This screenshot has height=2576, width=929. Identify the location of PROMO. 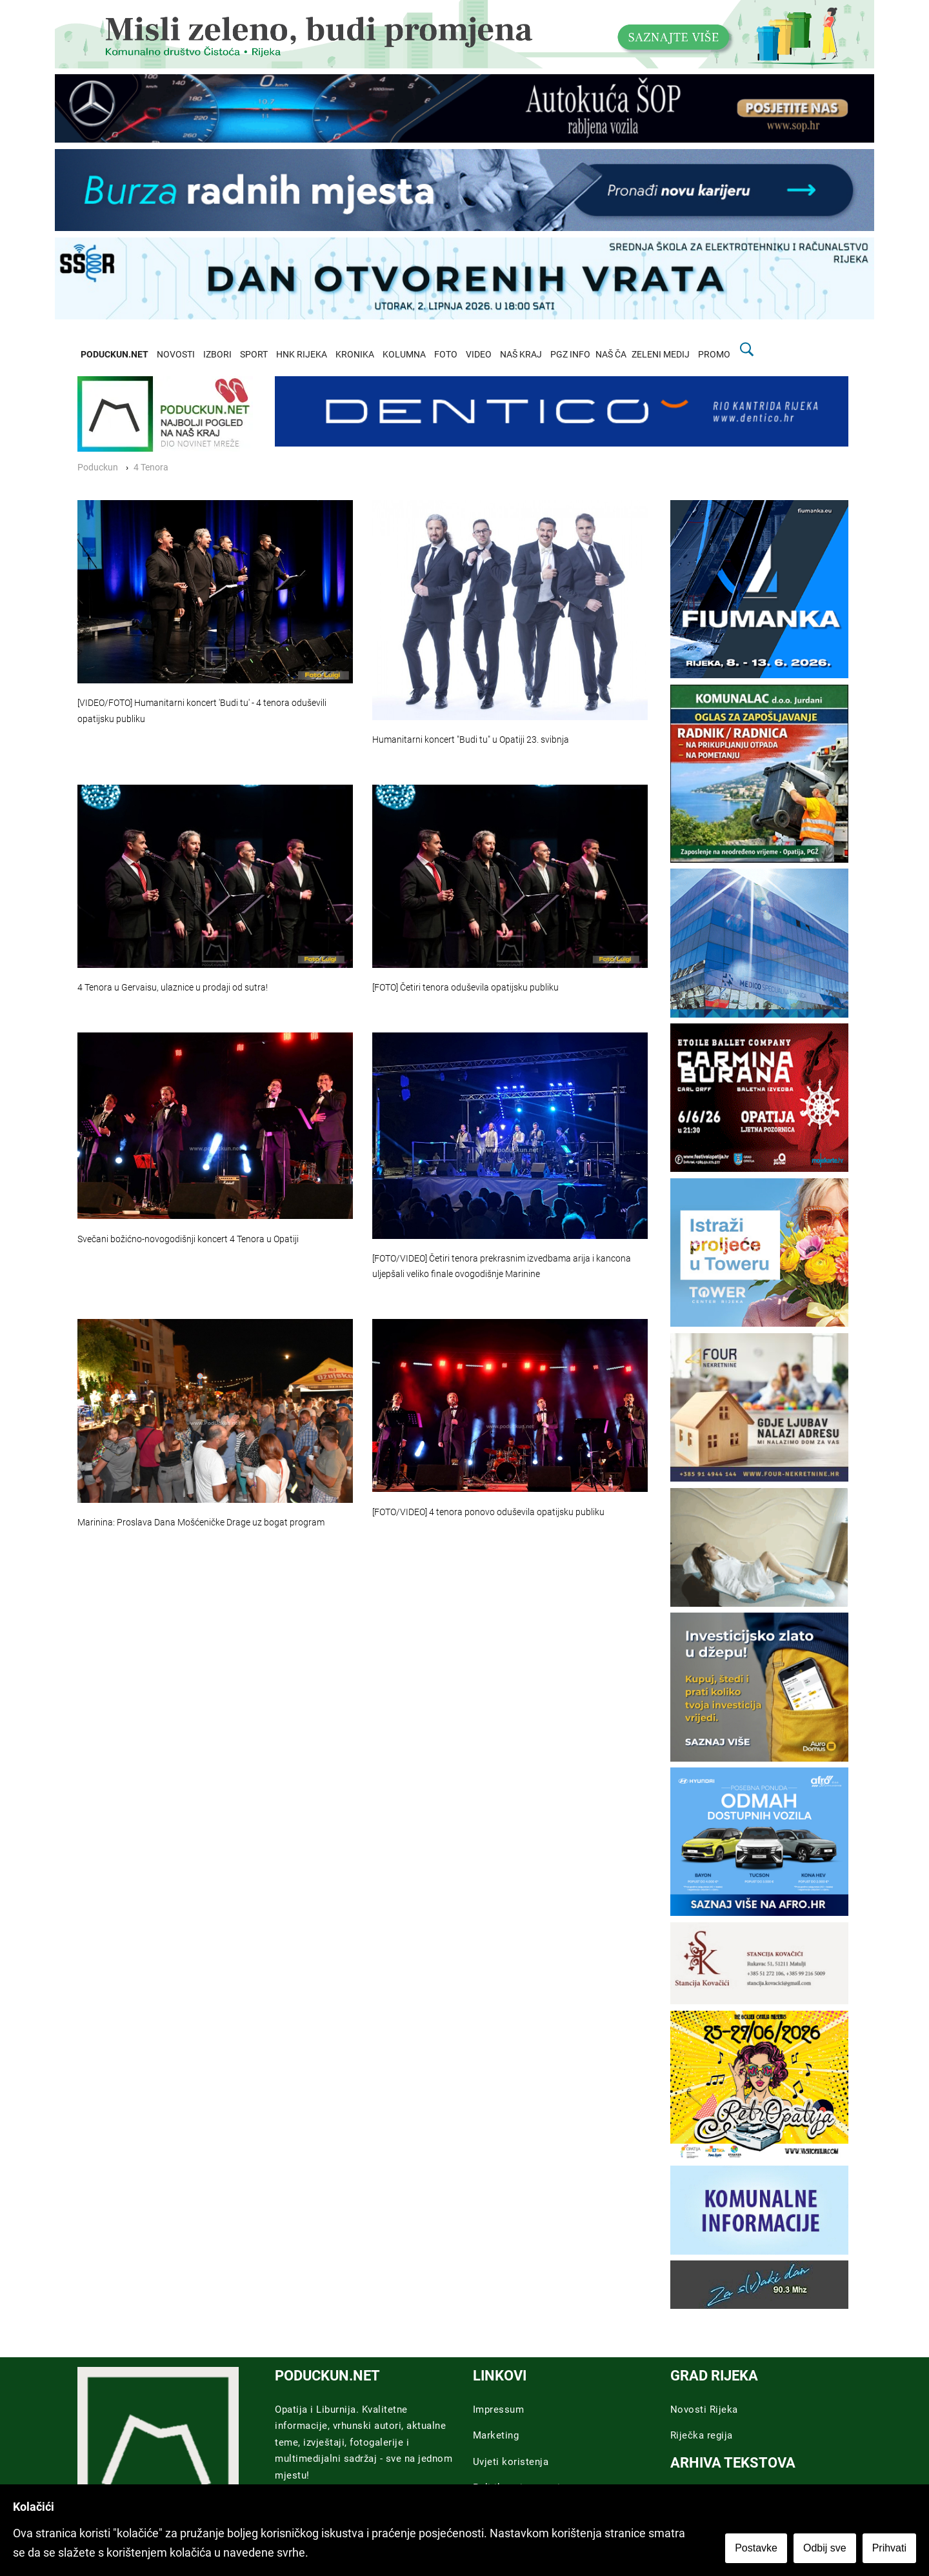
(714, 354).